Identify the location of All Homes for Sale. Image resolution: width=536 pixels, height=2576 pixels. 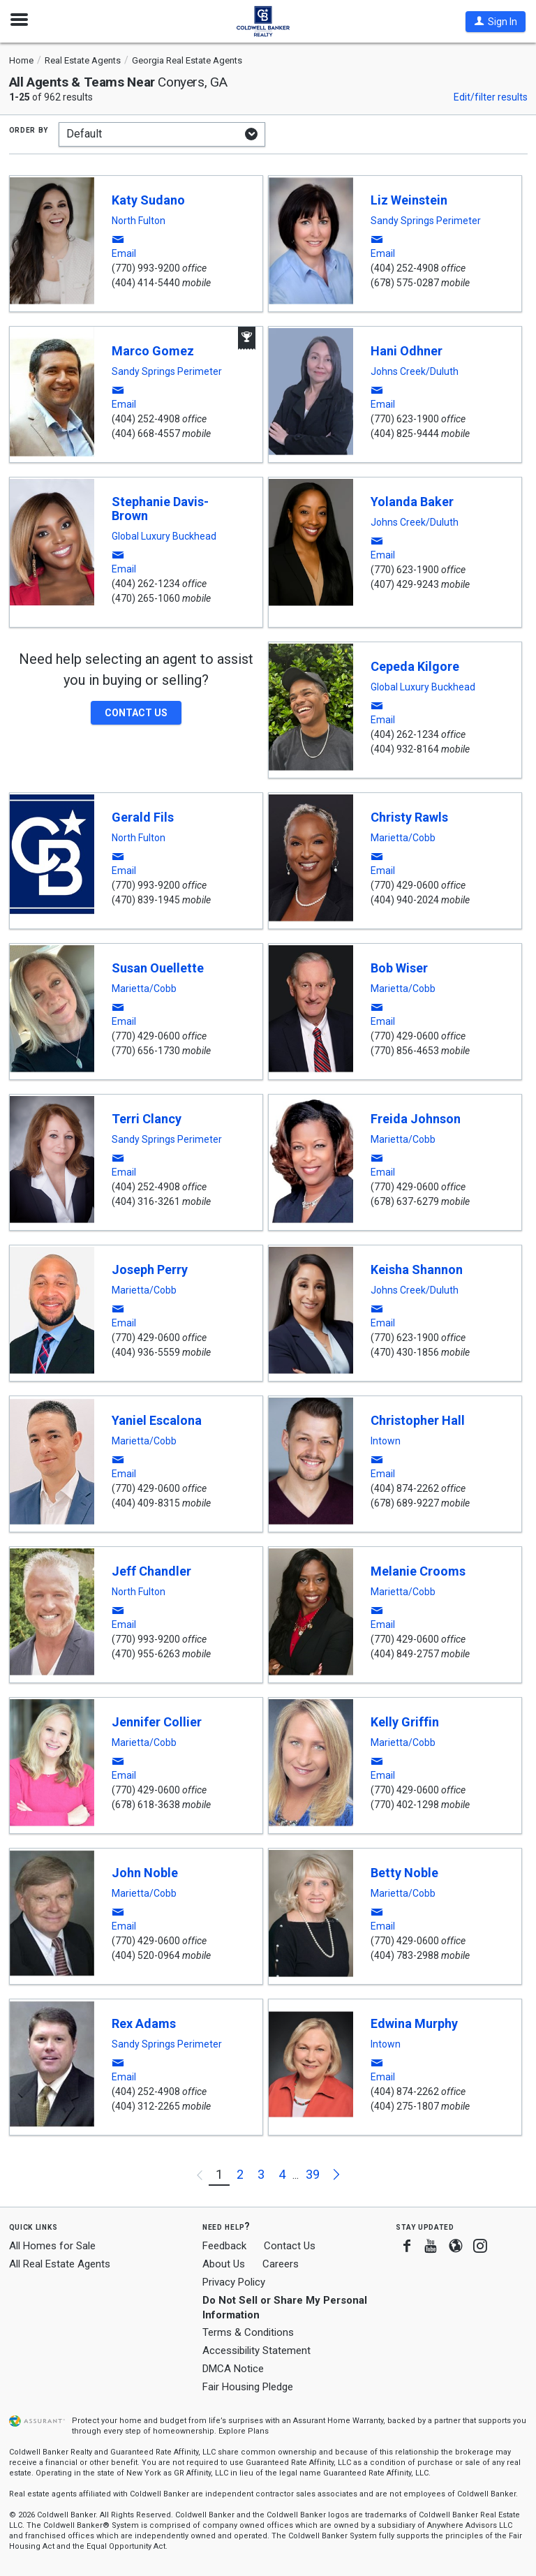
(52, 2246).